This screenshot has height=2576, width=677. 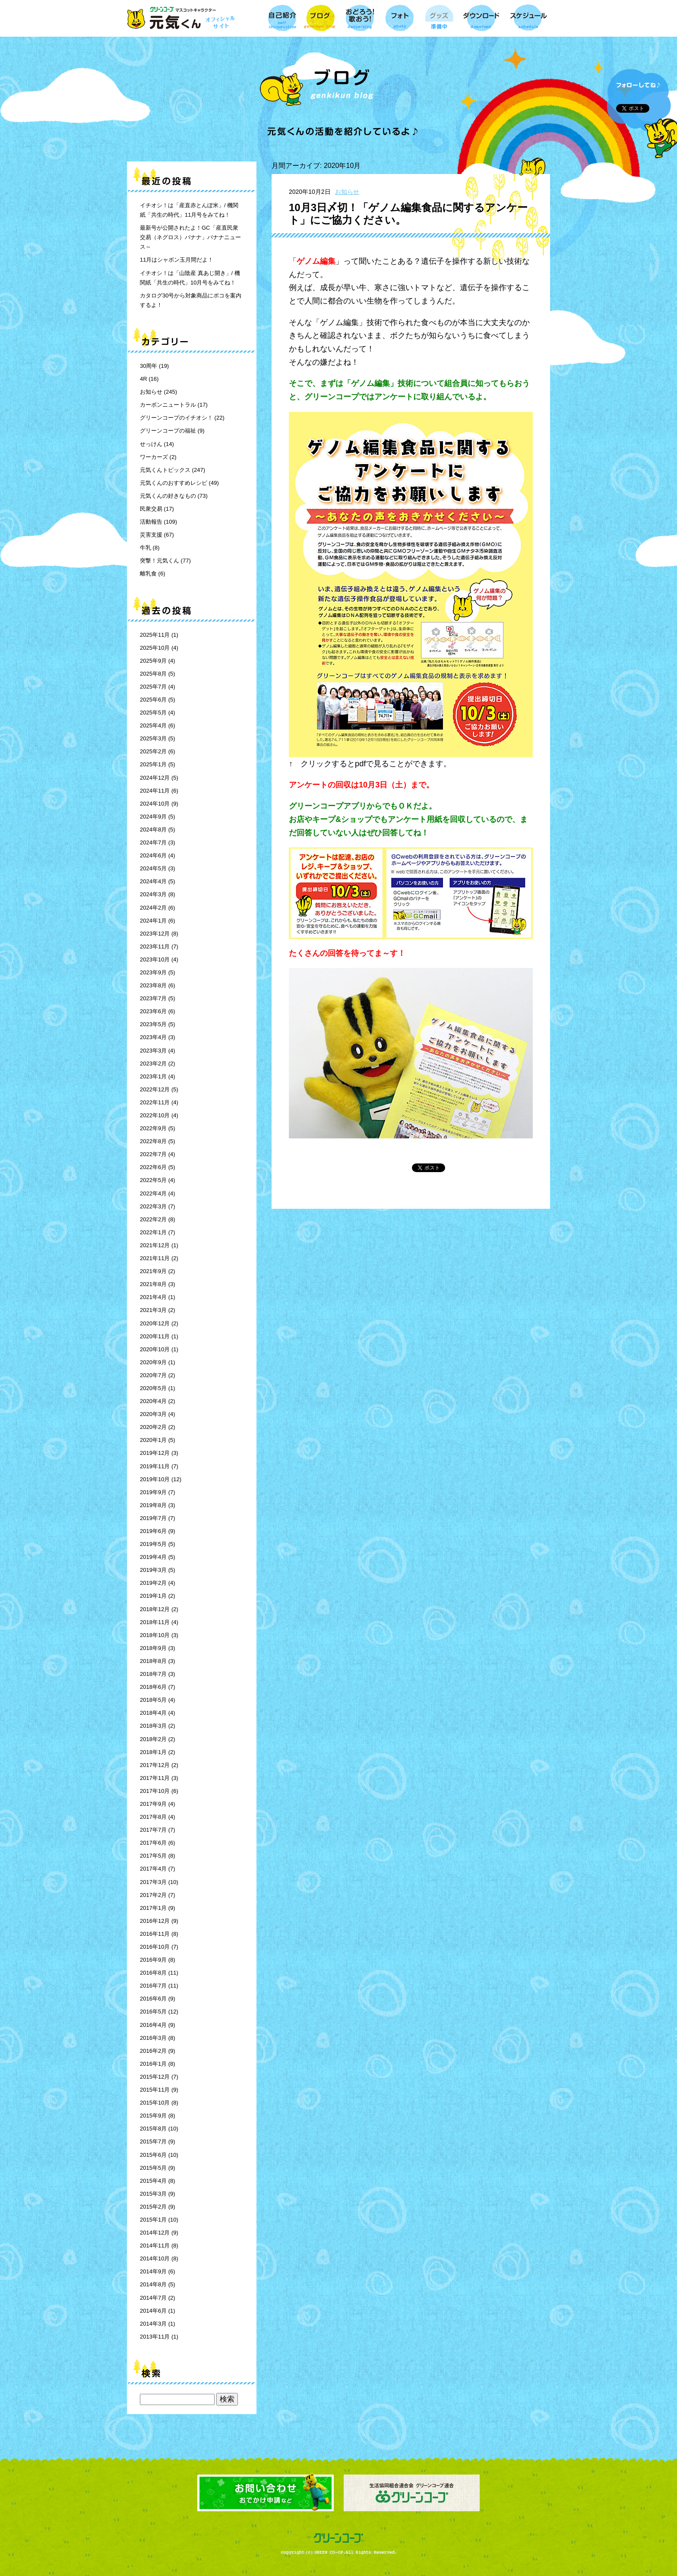 What do you see at coordinates (151, 392) in the screenshot?
I see `お知らせ` at bounding box center [151, 392].